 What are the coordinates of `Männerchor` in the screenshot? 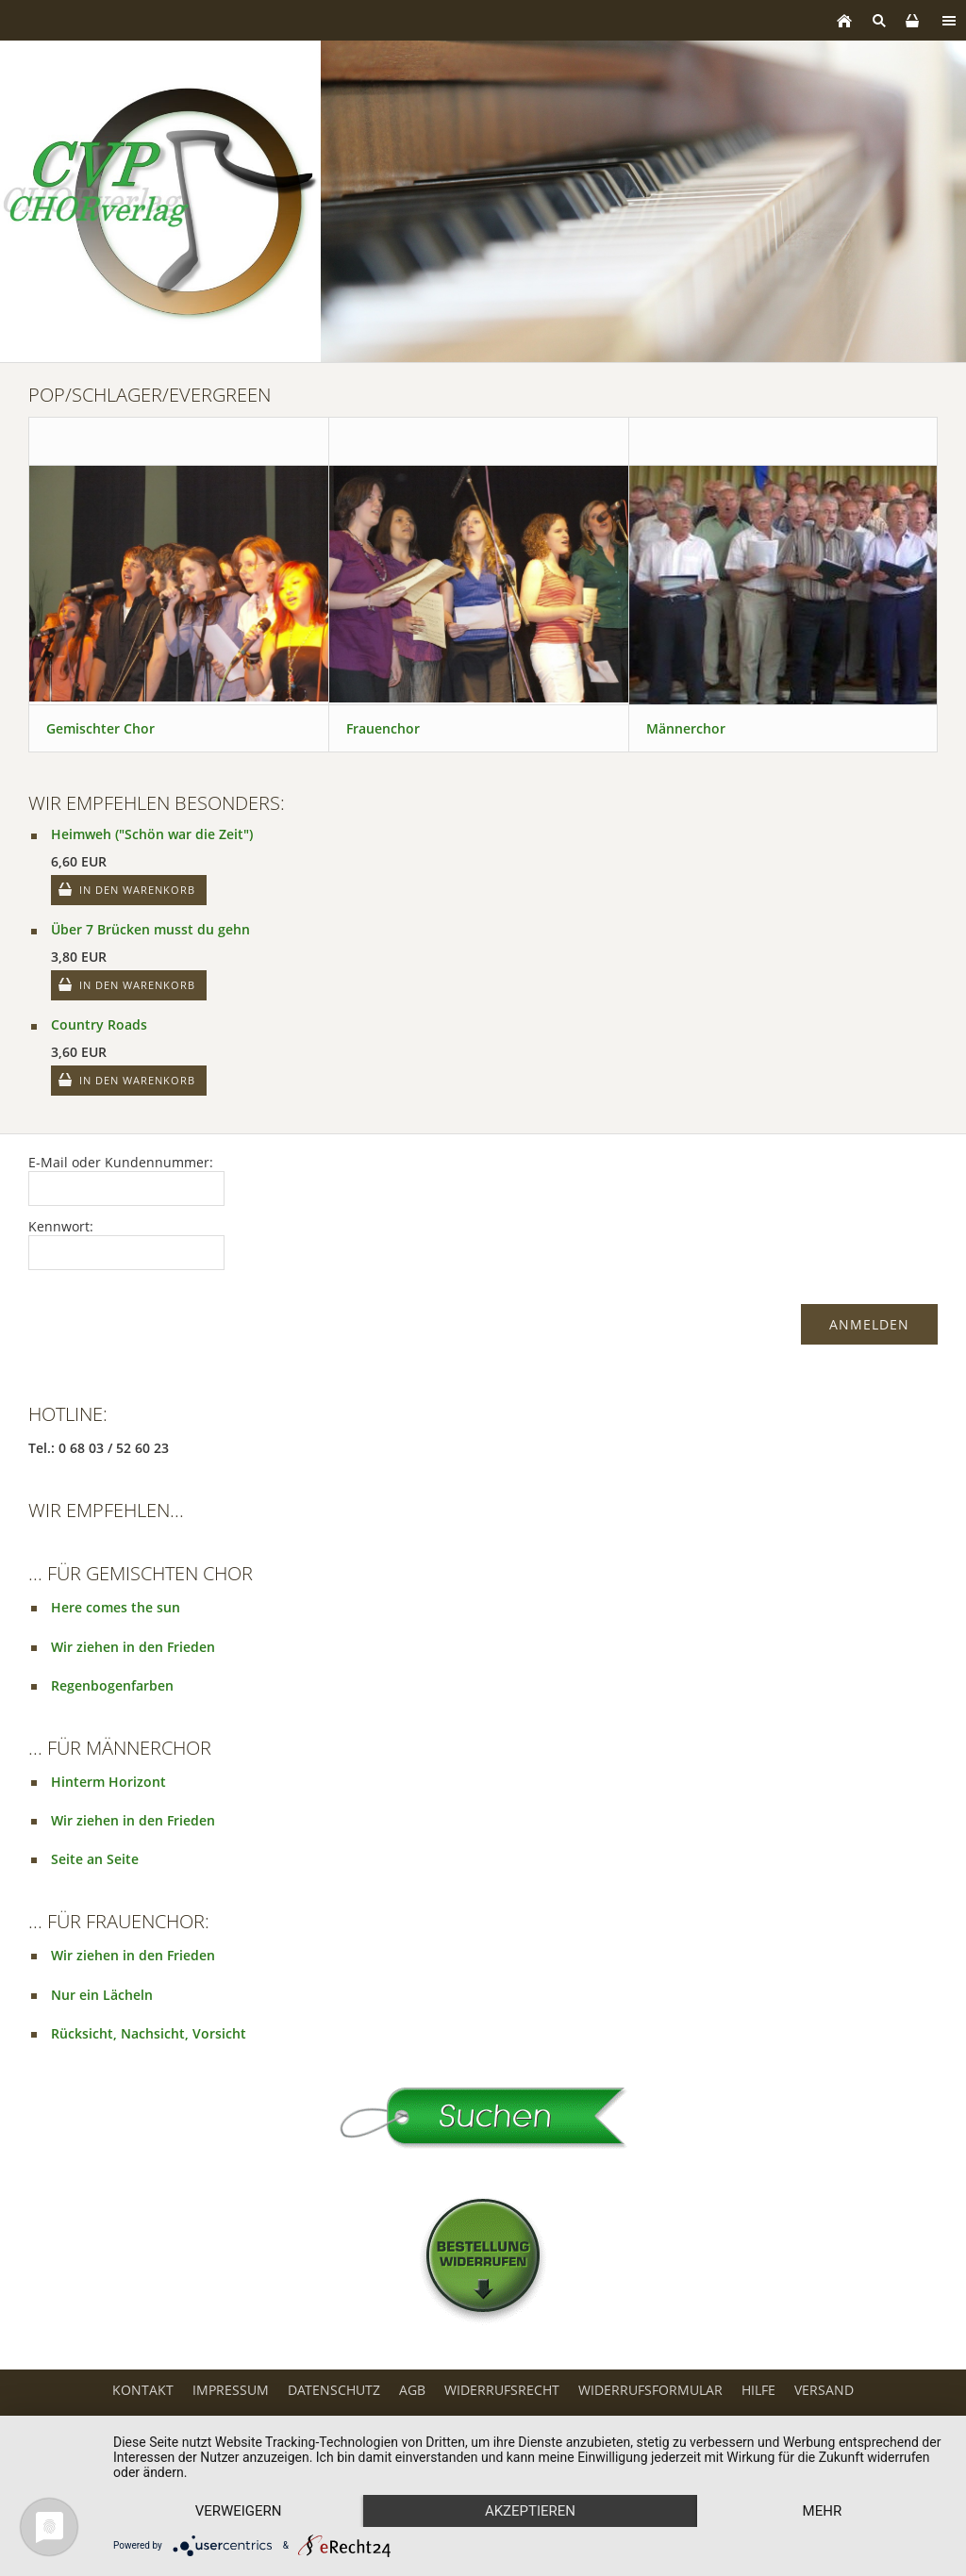 It's located at (685, 728).